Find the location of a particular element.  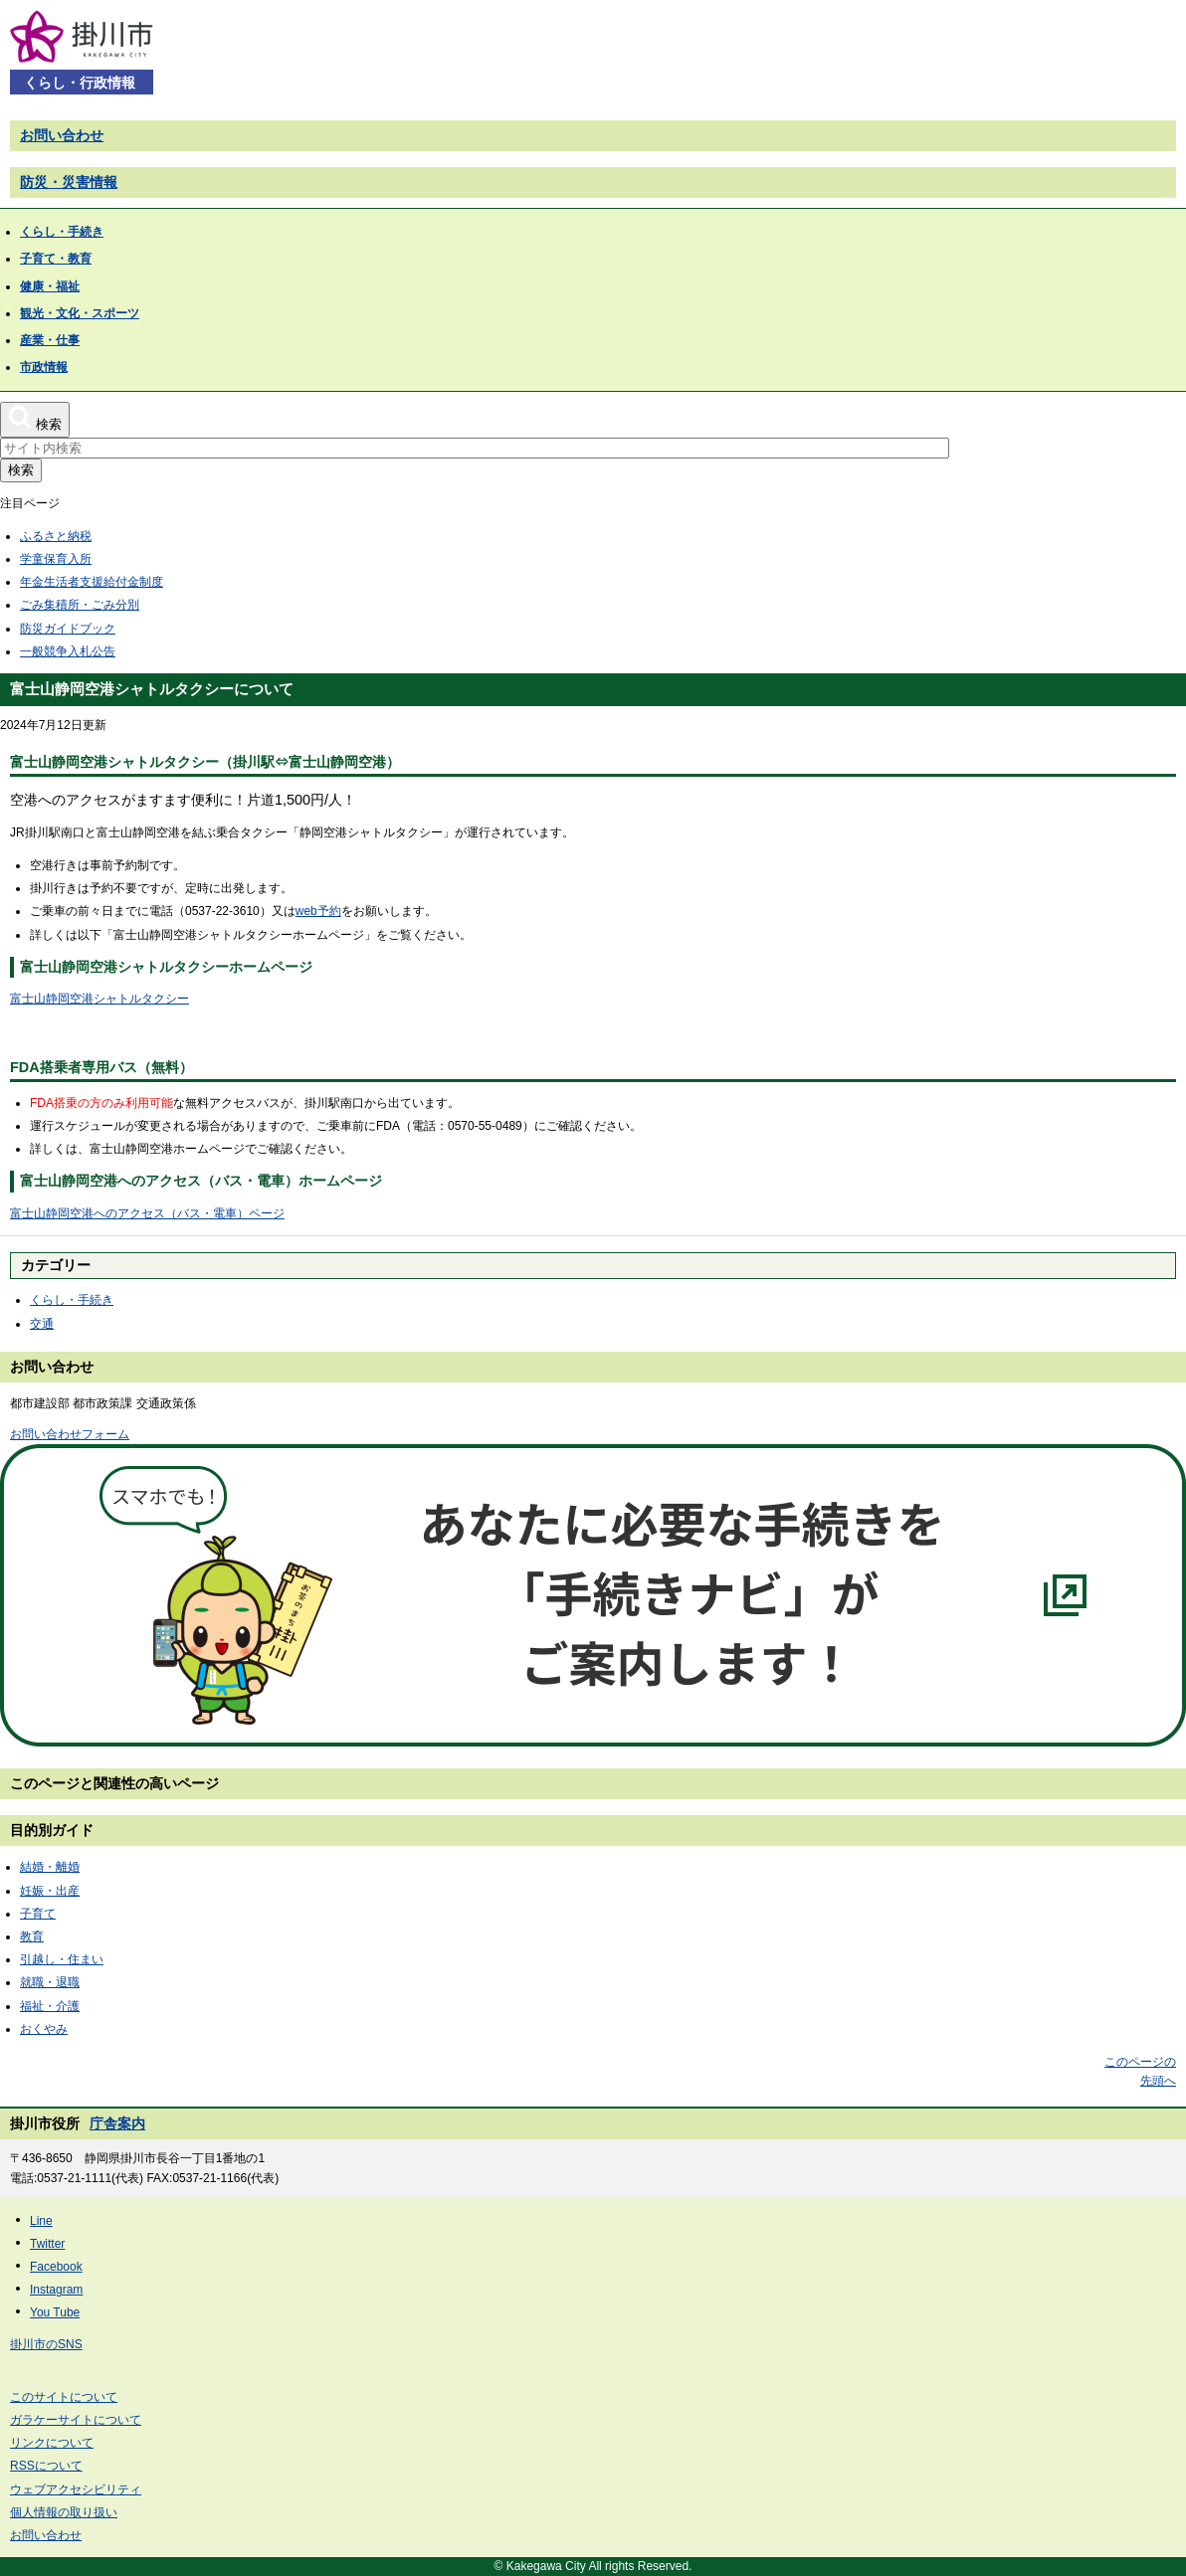

掛川市のSNS is located at coordinates (46, 2344).